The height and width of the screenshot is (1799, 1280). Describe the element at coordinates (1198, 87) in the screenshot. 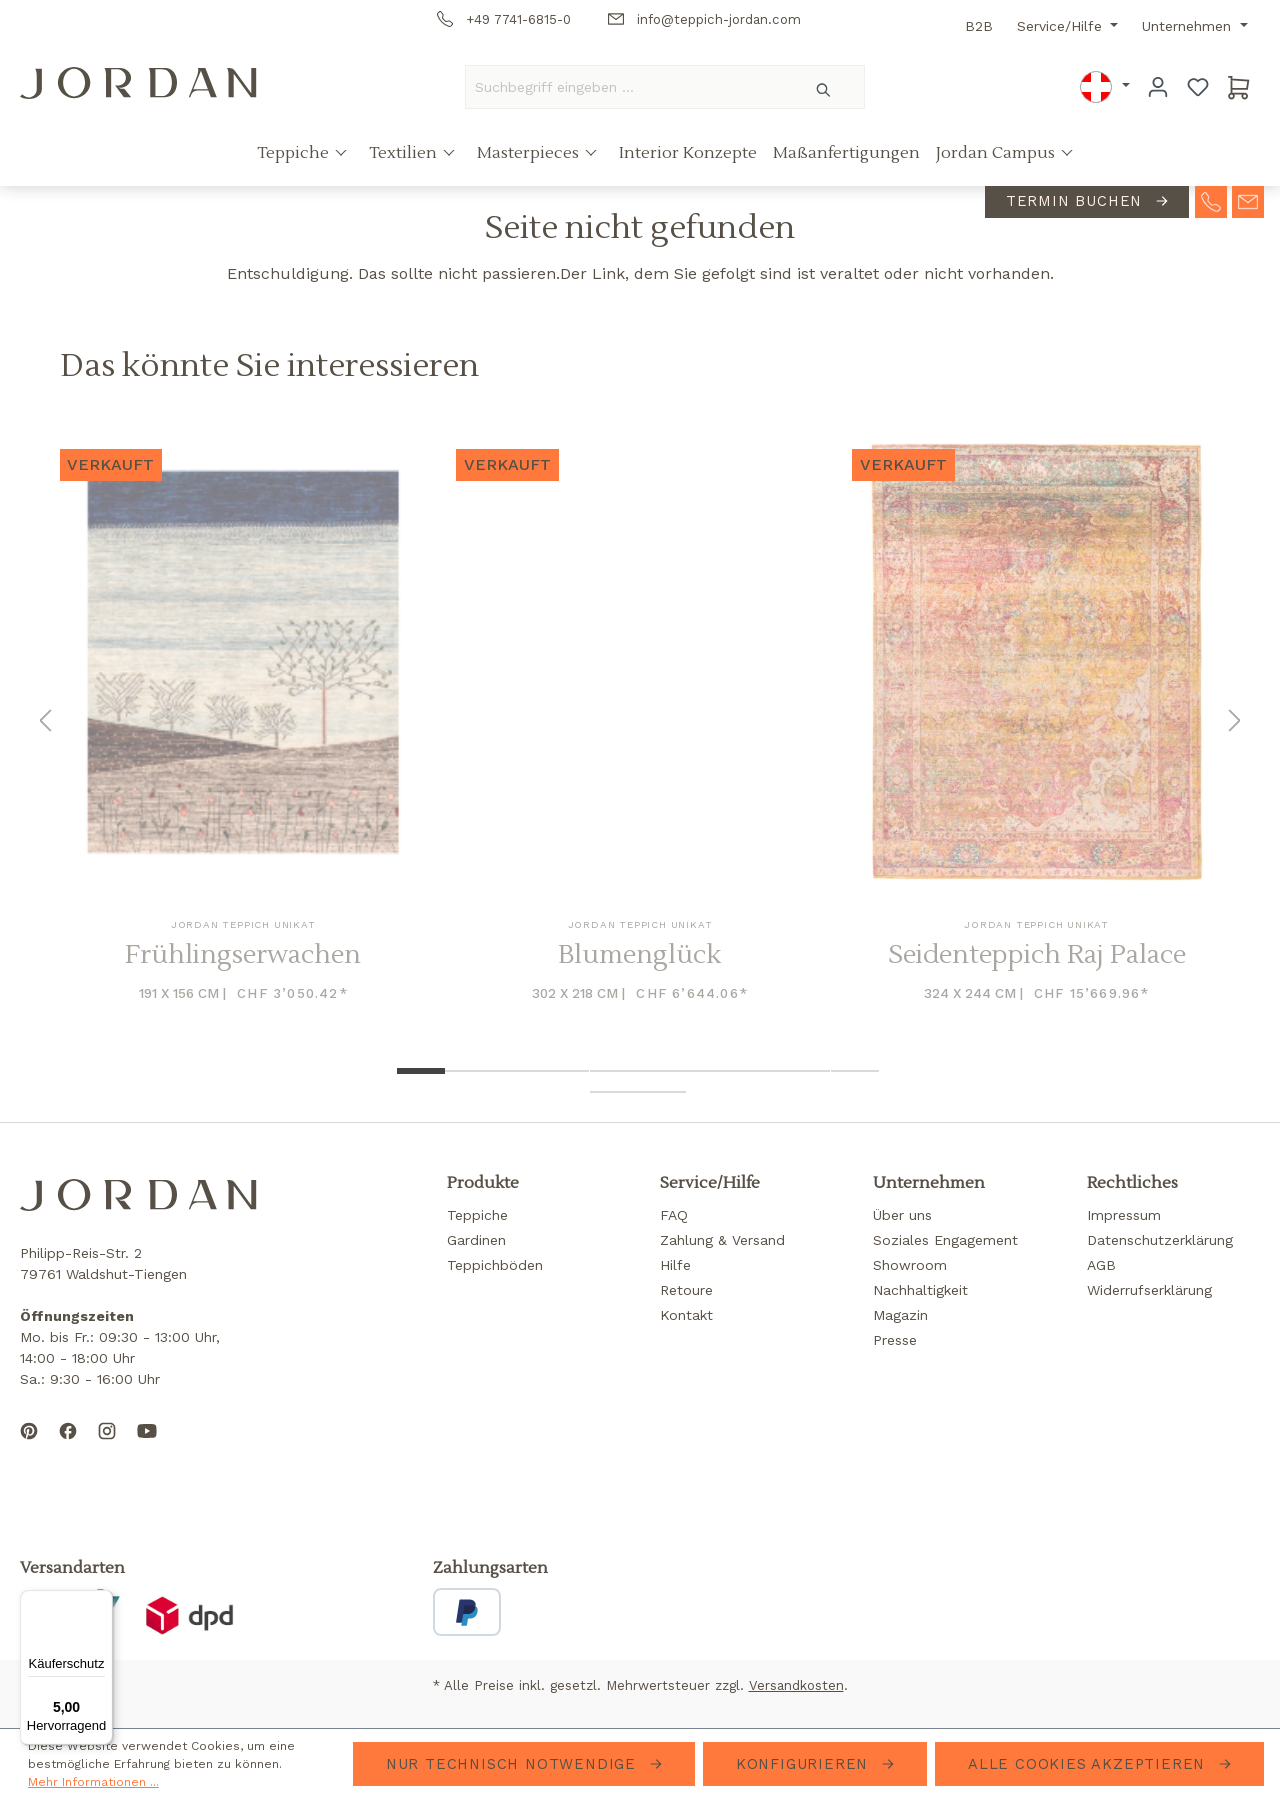

I see `[Merkzettel]` at that location.